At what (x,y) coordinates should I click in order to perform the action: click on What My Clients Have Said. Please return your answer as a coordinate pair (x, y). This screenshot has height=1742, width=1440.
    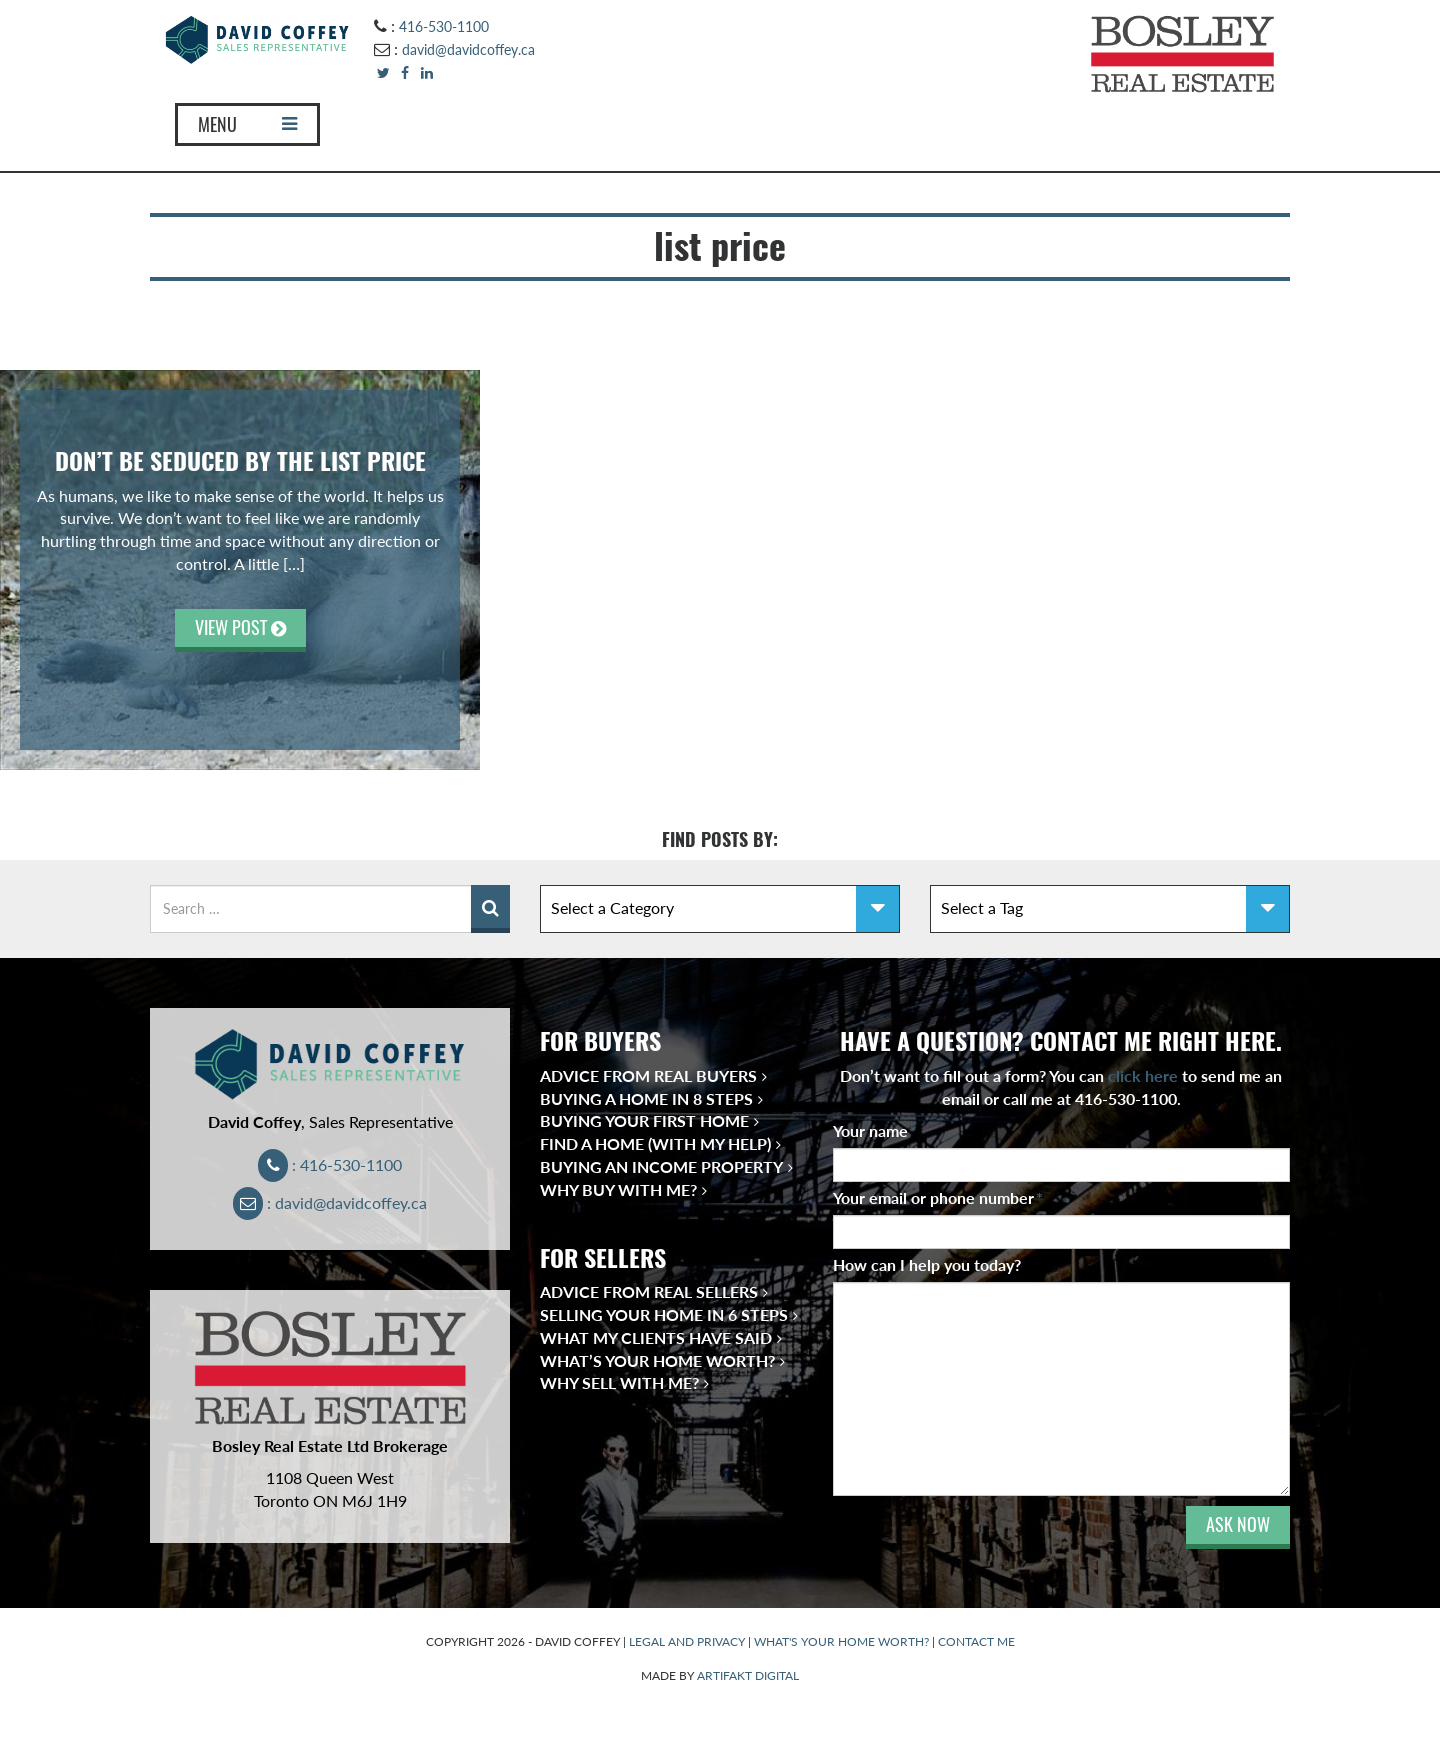
    Looking at the image, I should click on (656, 1337).